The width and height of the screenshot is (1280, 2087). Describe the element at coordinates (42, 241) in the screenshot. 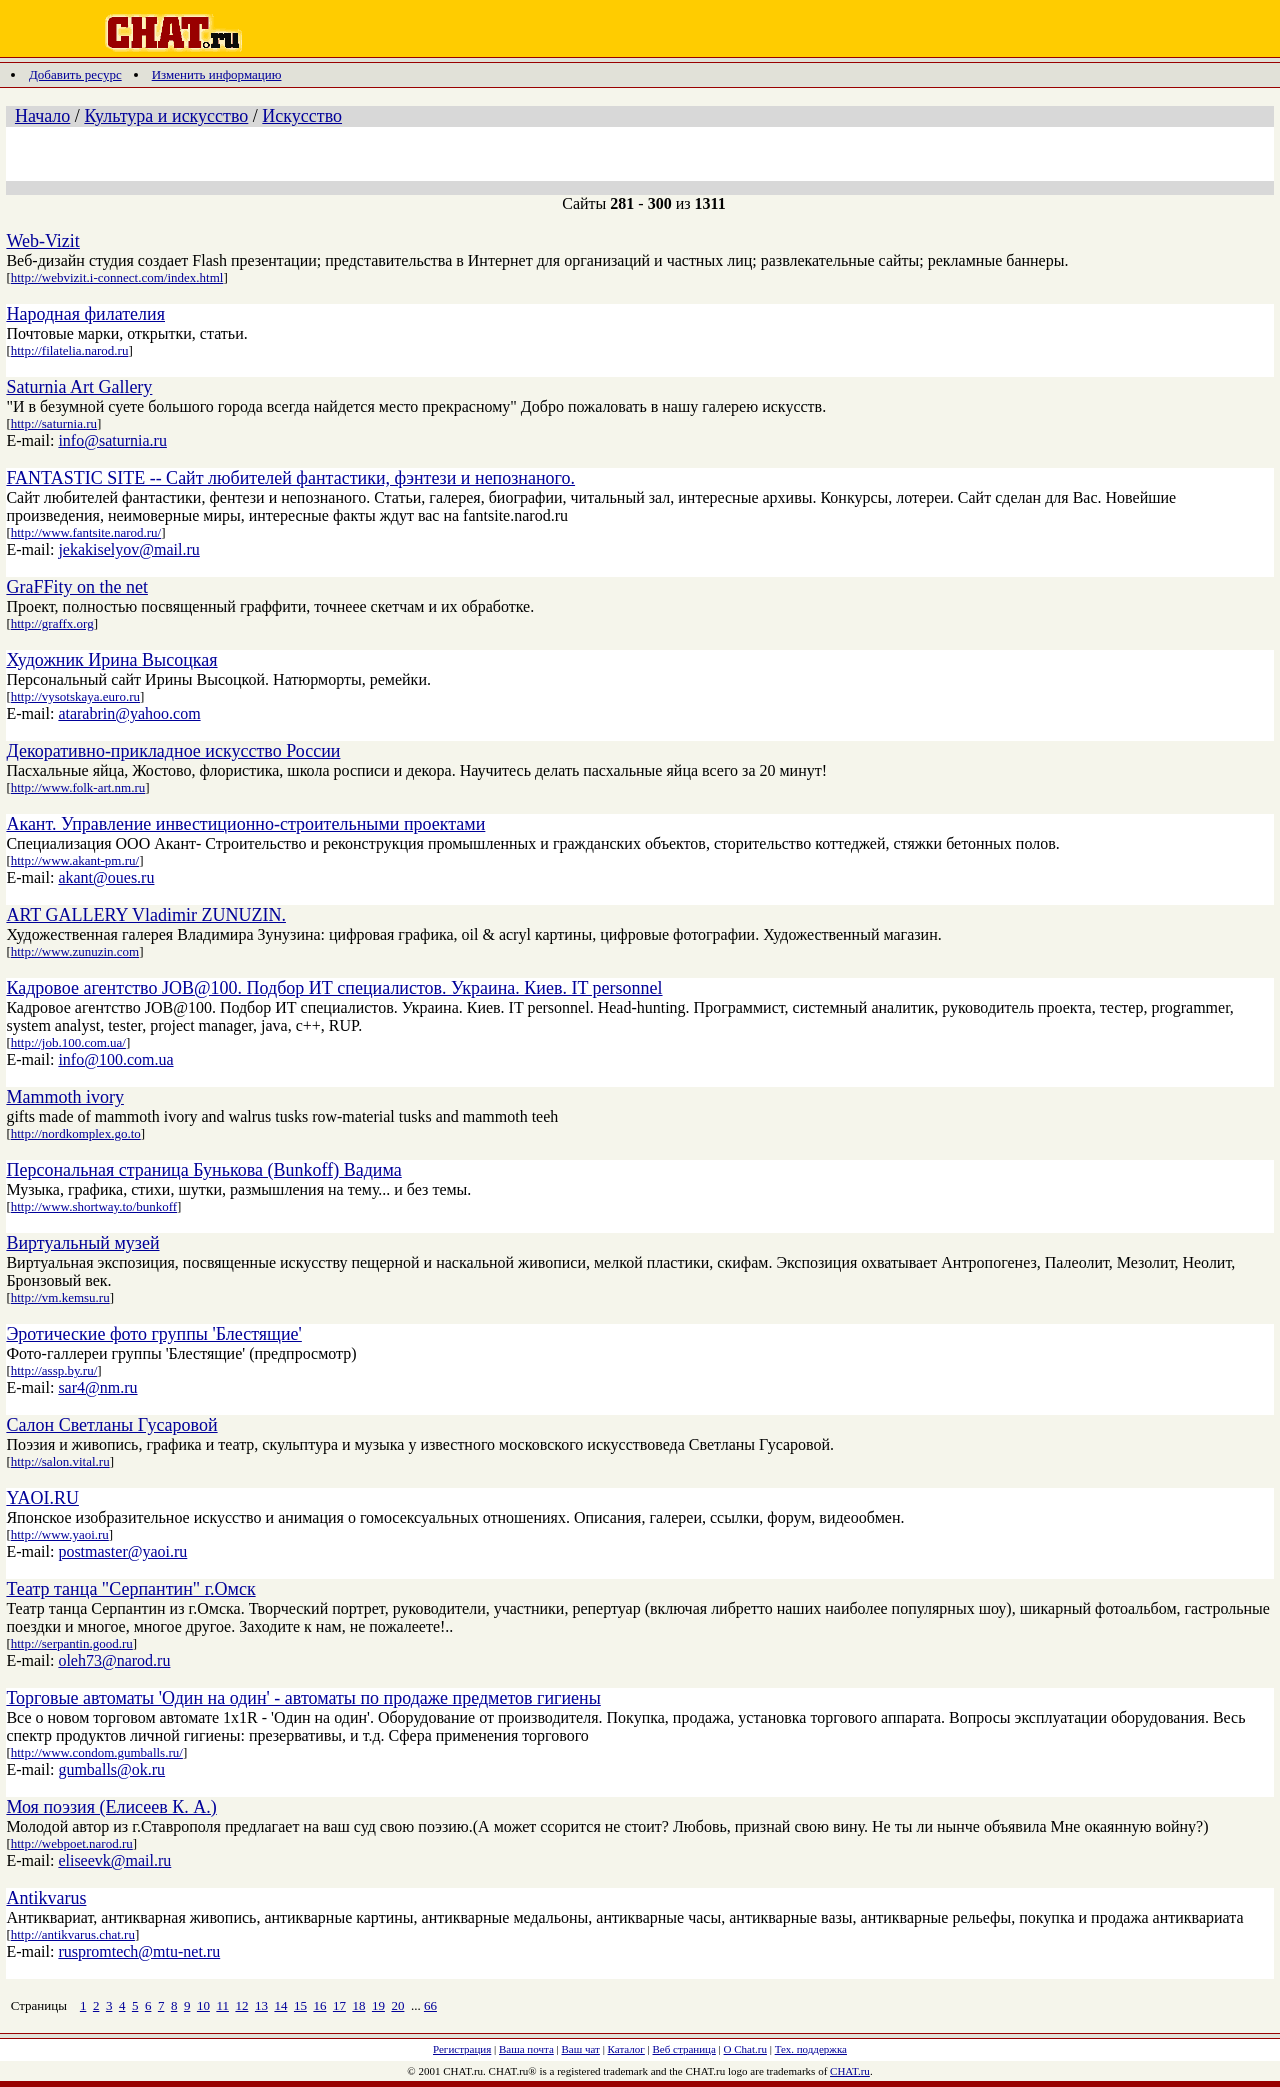

I see `Web-Vizit` at that location.